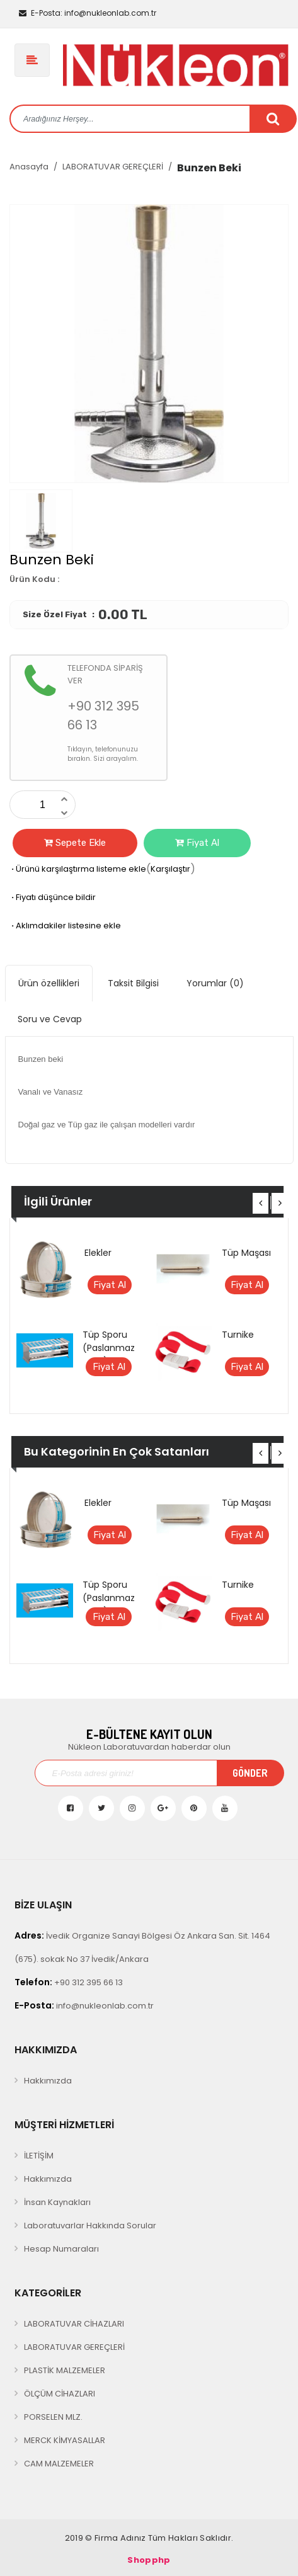 The image size is (298, 2576). Describe the element at coordinates (197, 842) in the screenshot. I see `Fiyat Al` at that location.